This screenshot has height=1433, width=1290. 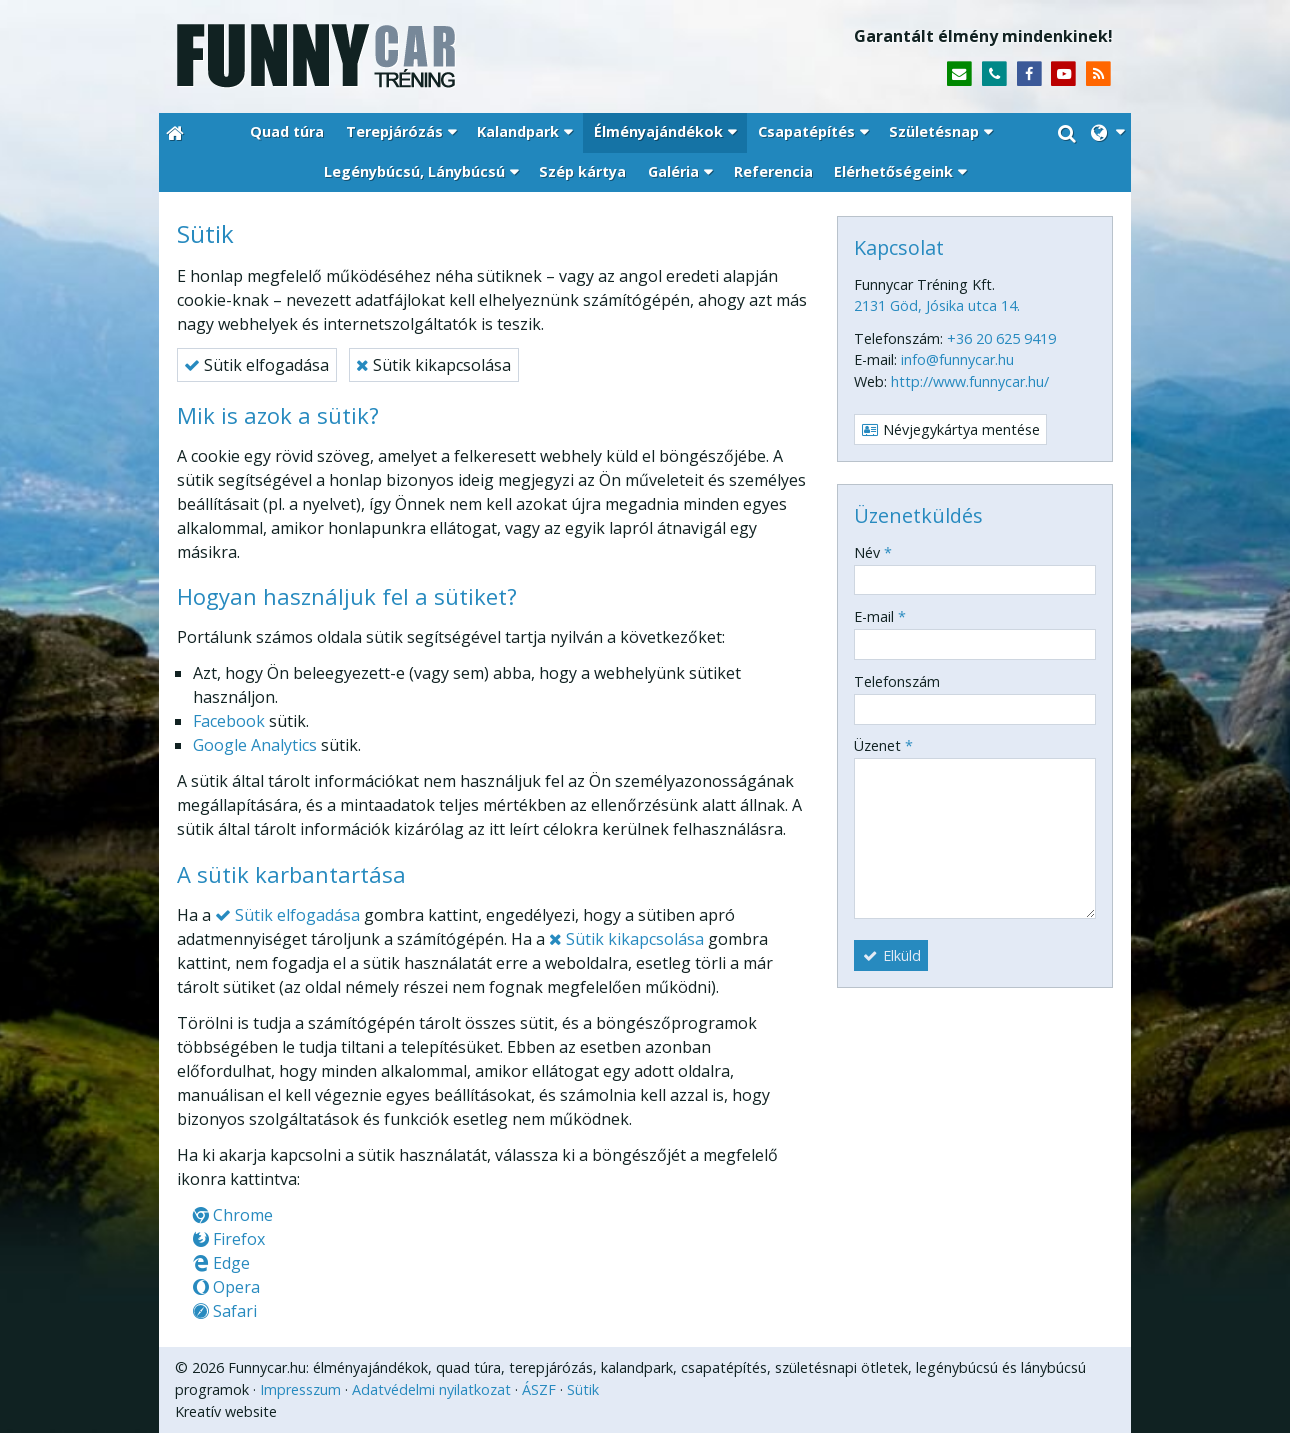 I want to click on 2131 Göd, Jósika utca 14., so click(x=937, y=305).